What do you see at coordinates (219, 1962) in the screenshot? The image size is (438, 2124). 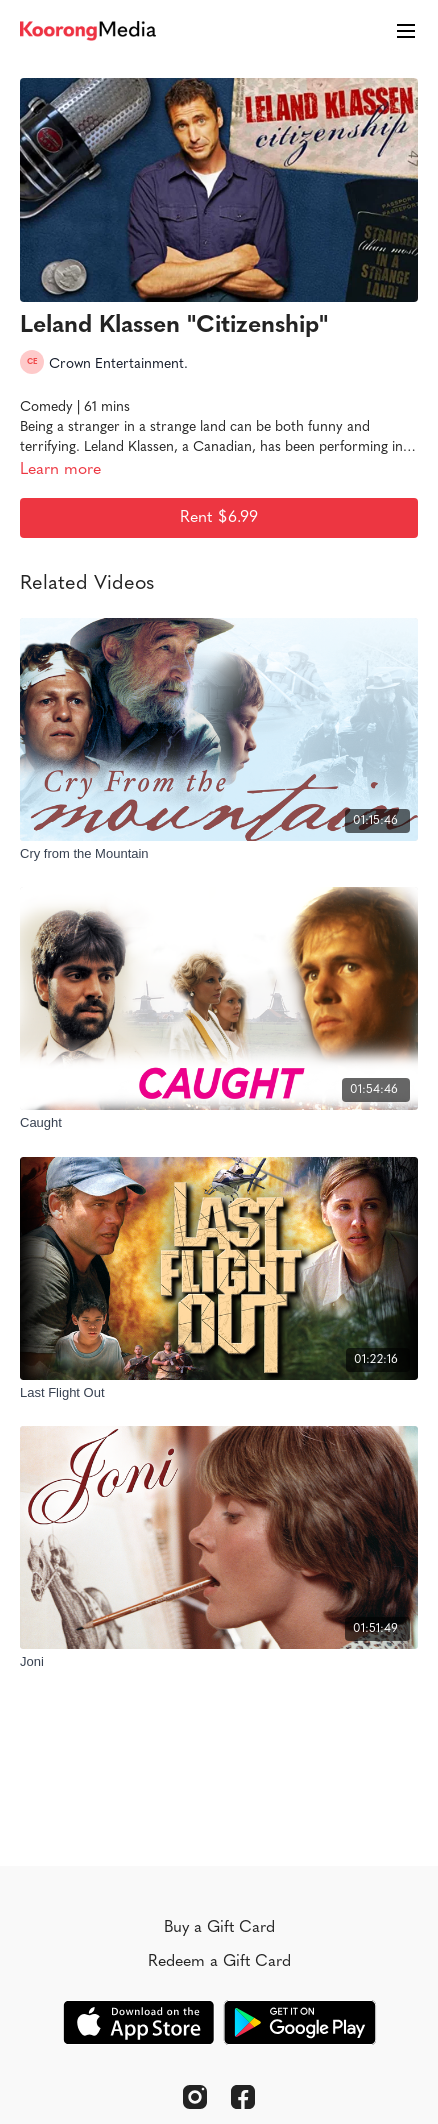 I see `Redeem a Gift Card` at bounding box center [219, 1962].